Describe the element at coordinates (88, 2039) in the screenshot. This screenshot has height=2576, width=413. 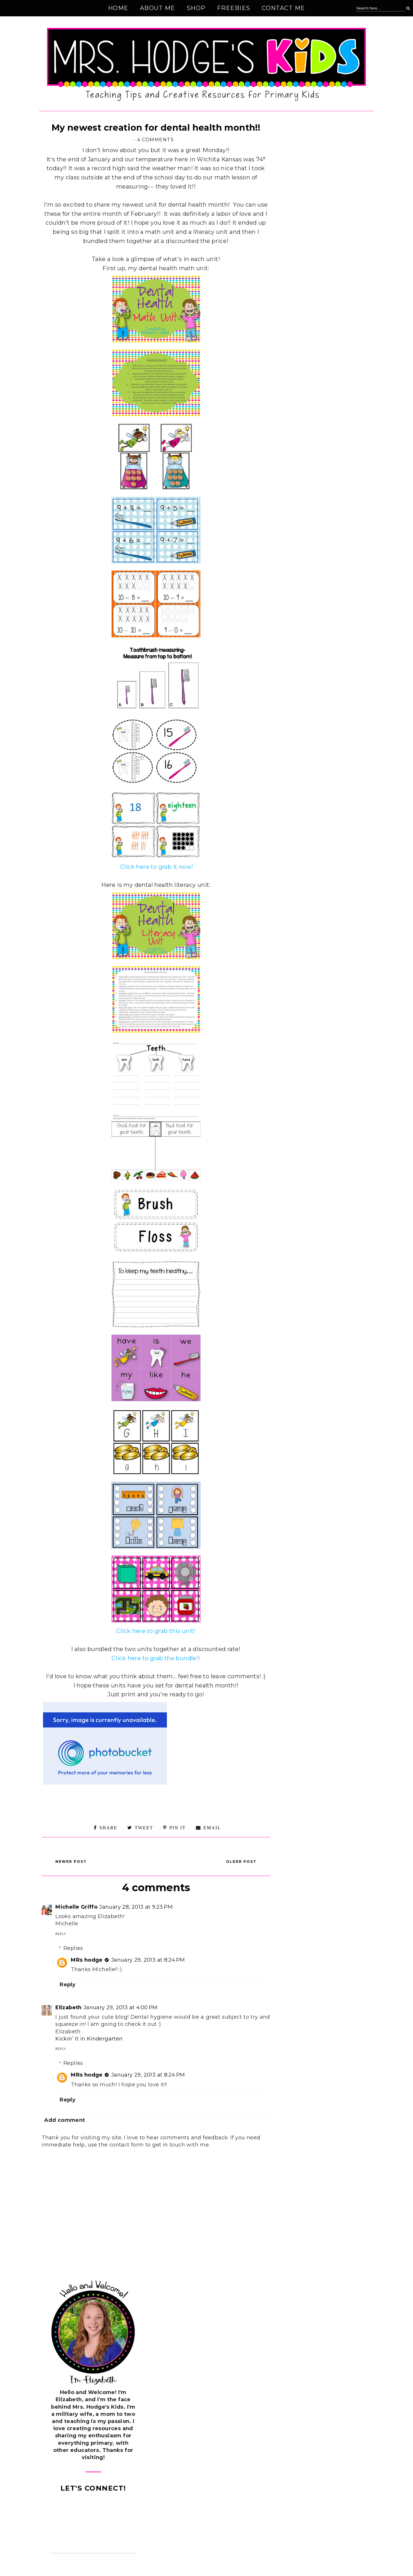
I see `Kickin’ it in Kindergarten` at that location.